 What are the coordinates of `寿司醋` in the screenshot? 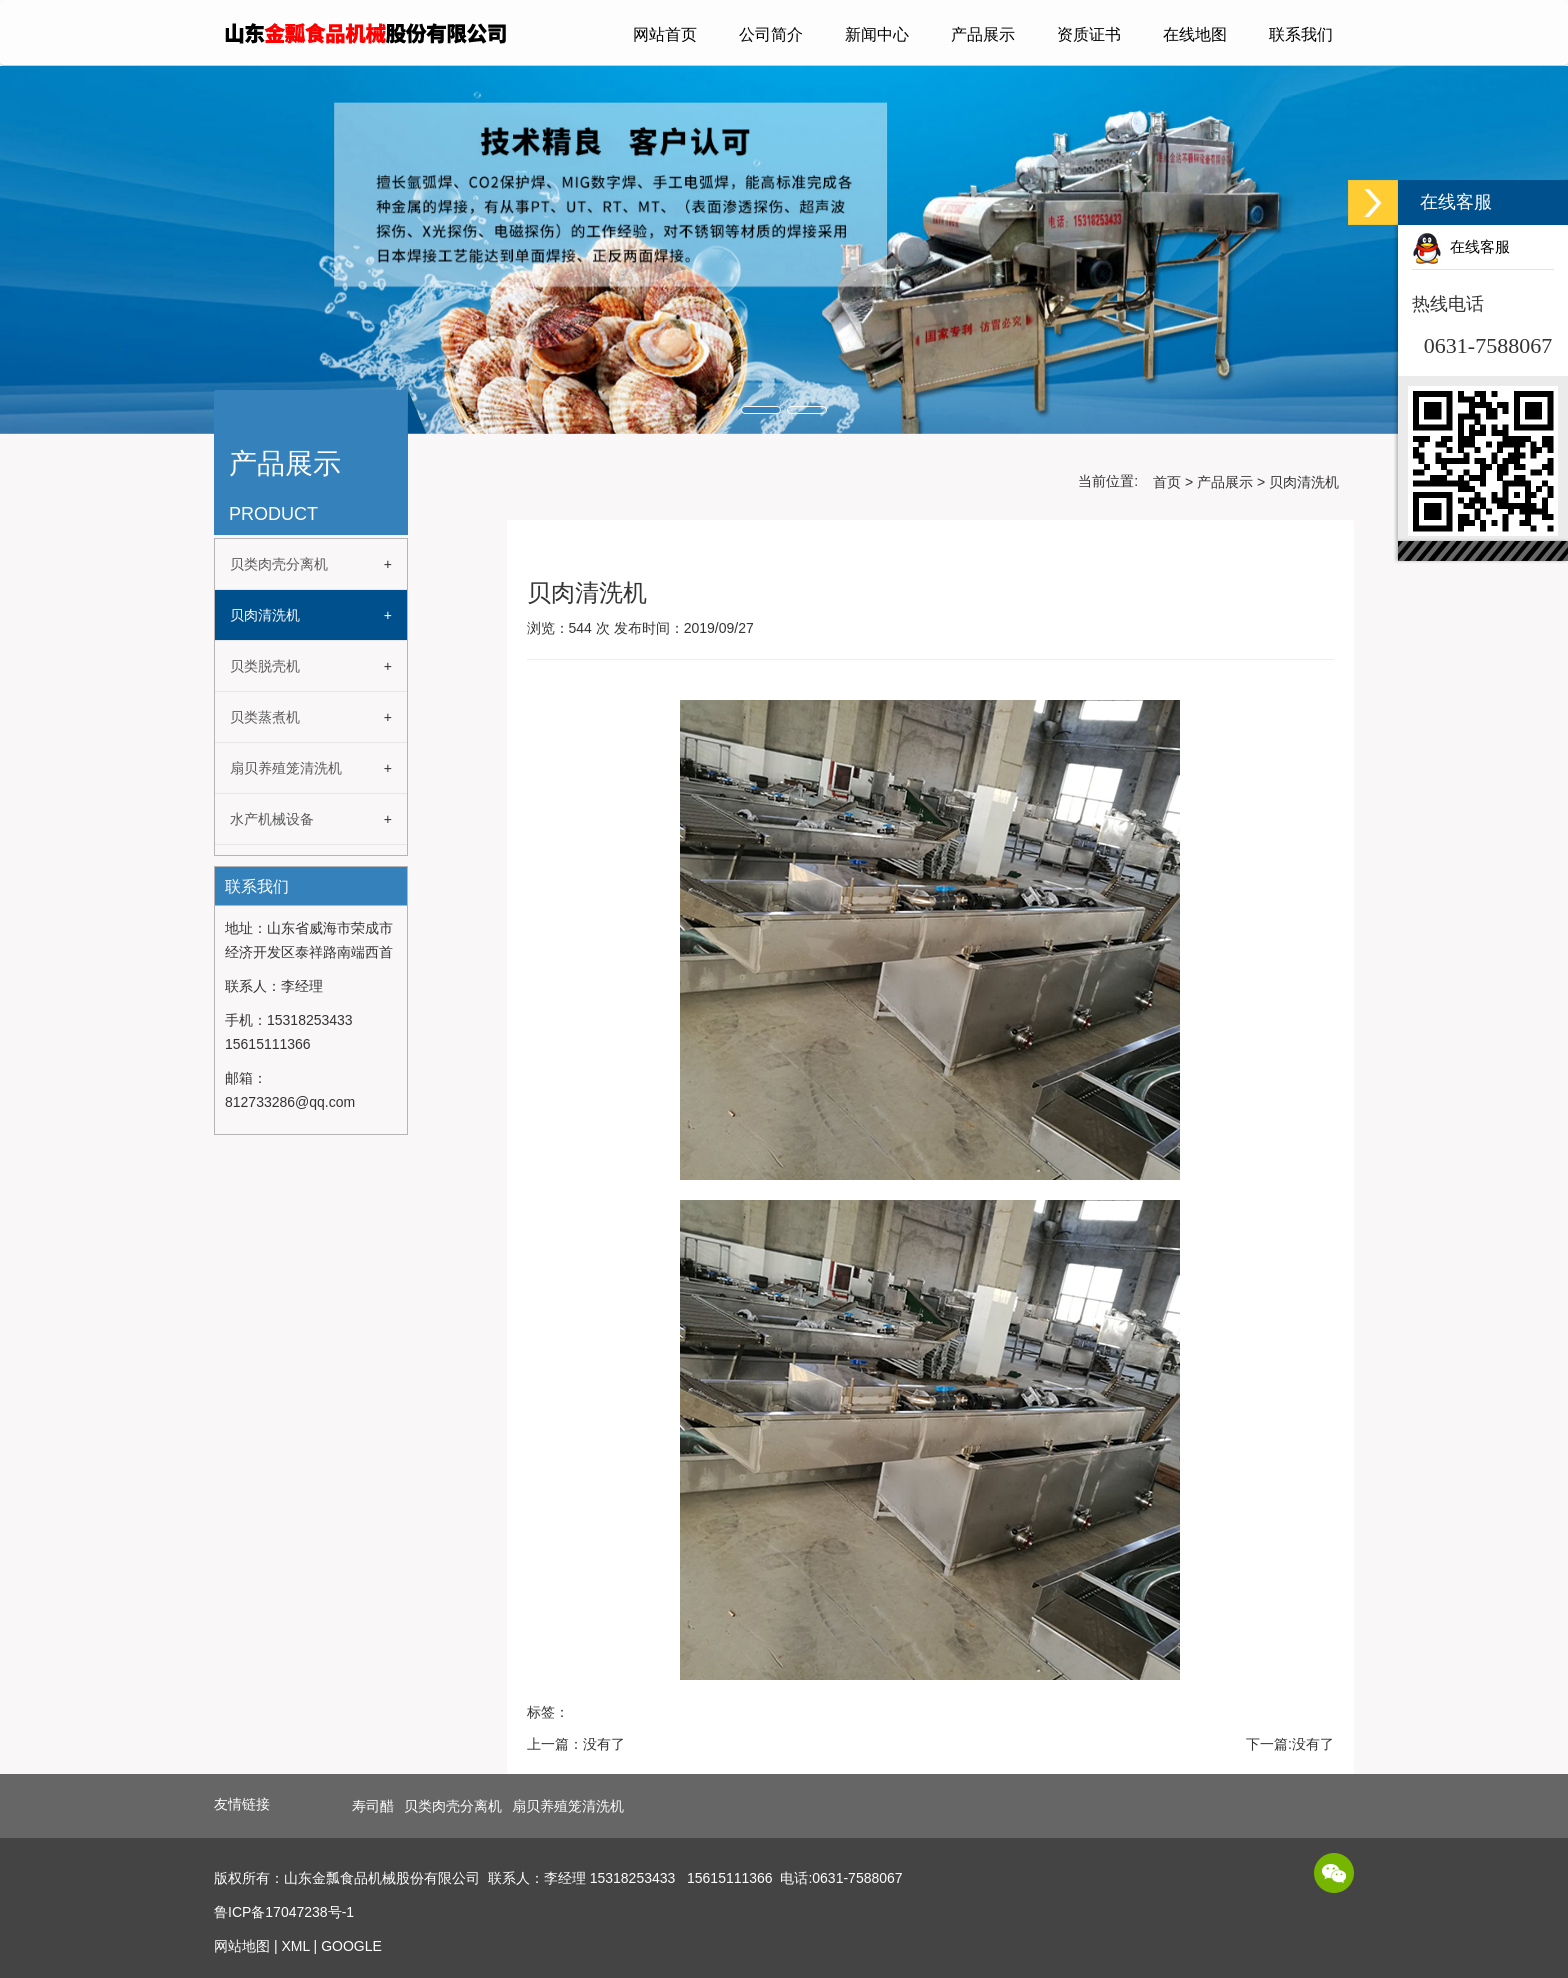 It's located at (373, 1806).